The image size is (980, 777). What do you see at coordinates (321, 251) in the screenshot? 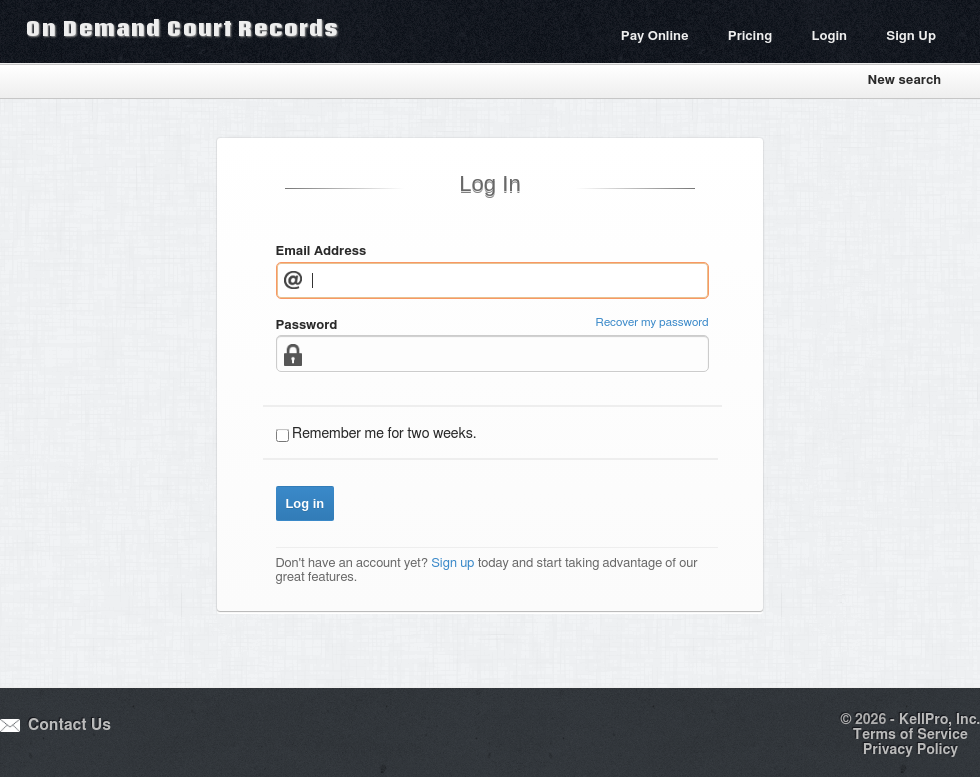
I see `Email Address` at bounding box center [321, 251].